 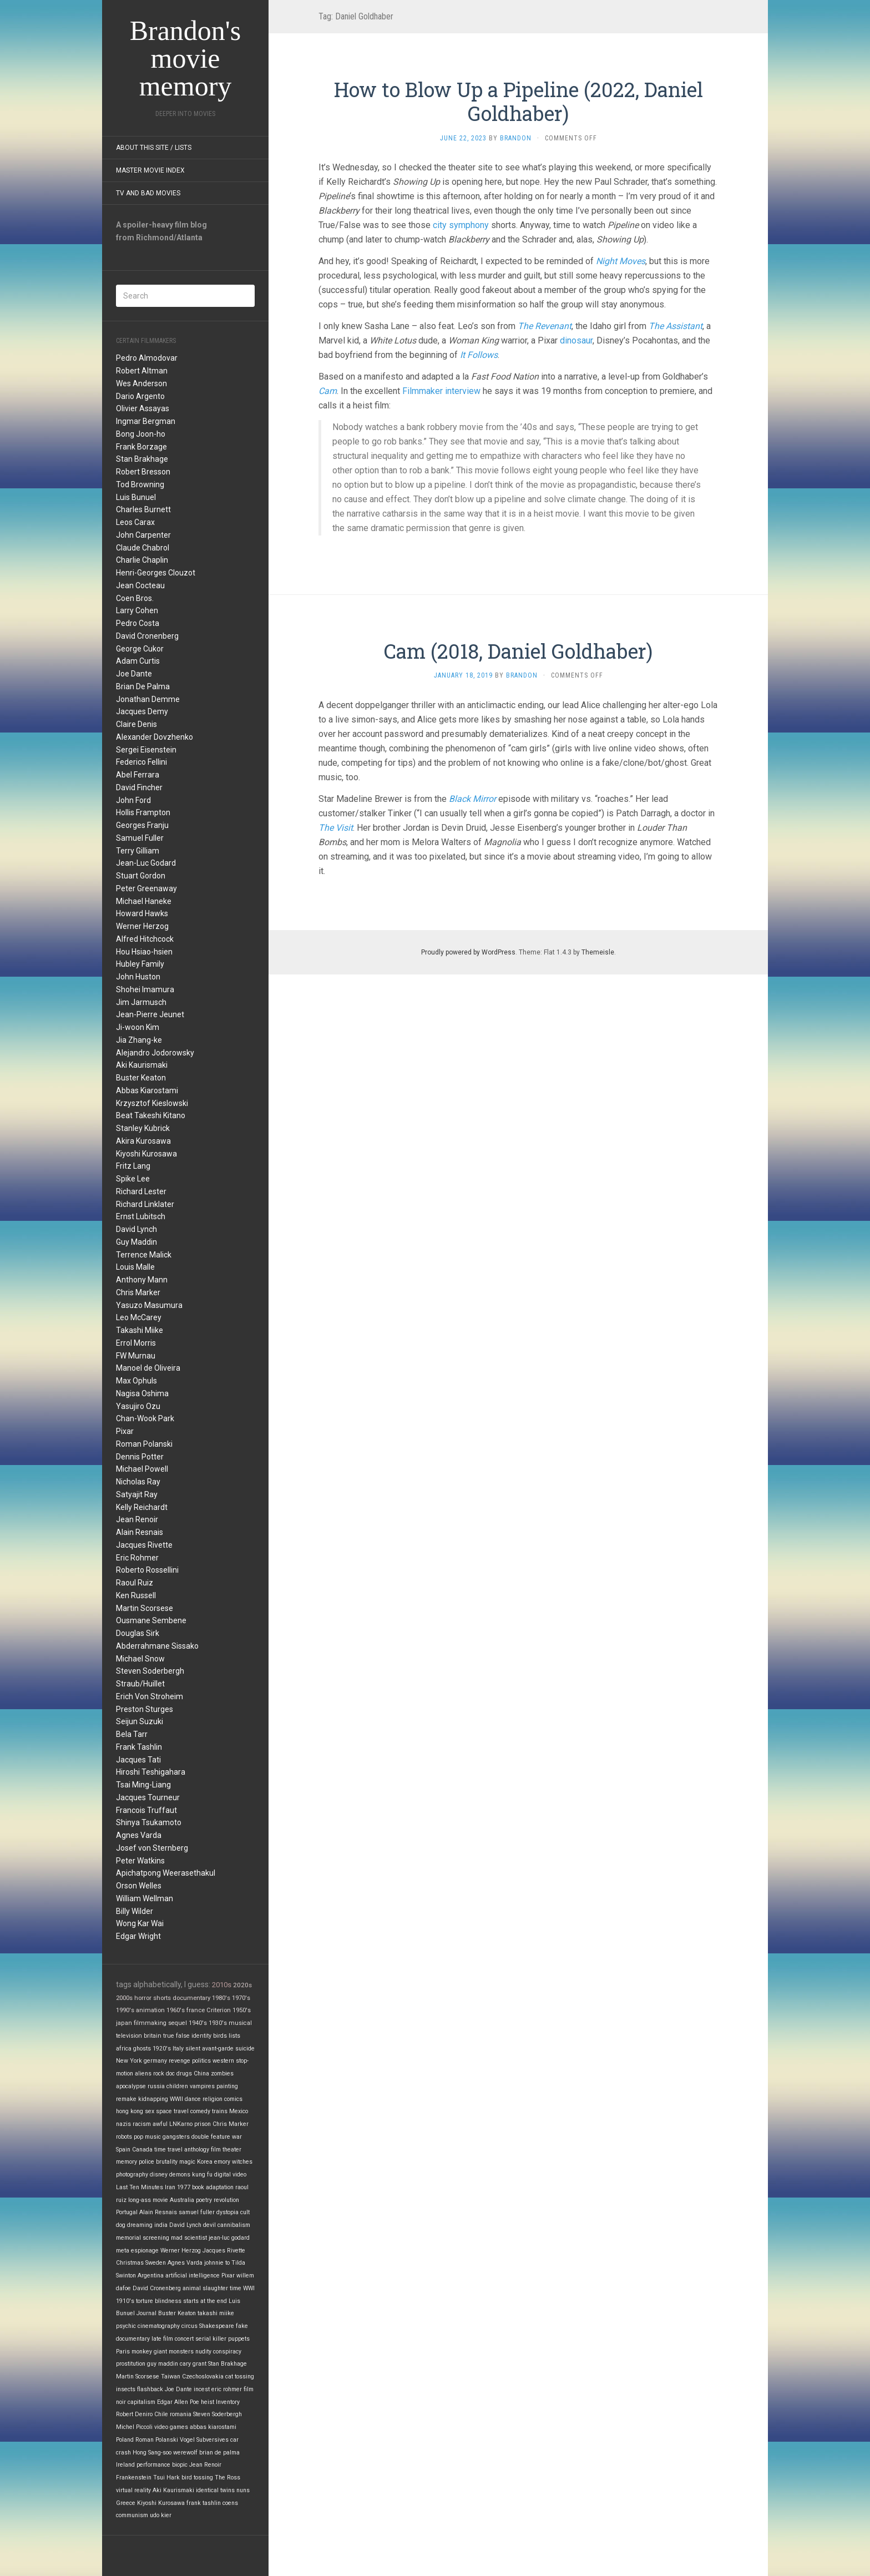 I want to click on comics, so click(x=233, y=2099).